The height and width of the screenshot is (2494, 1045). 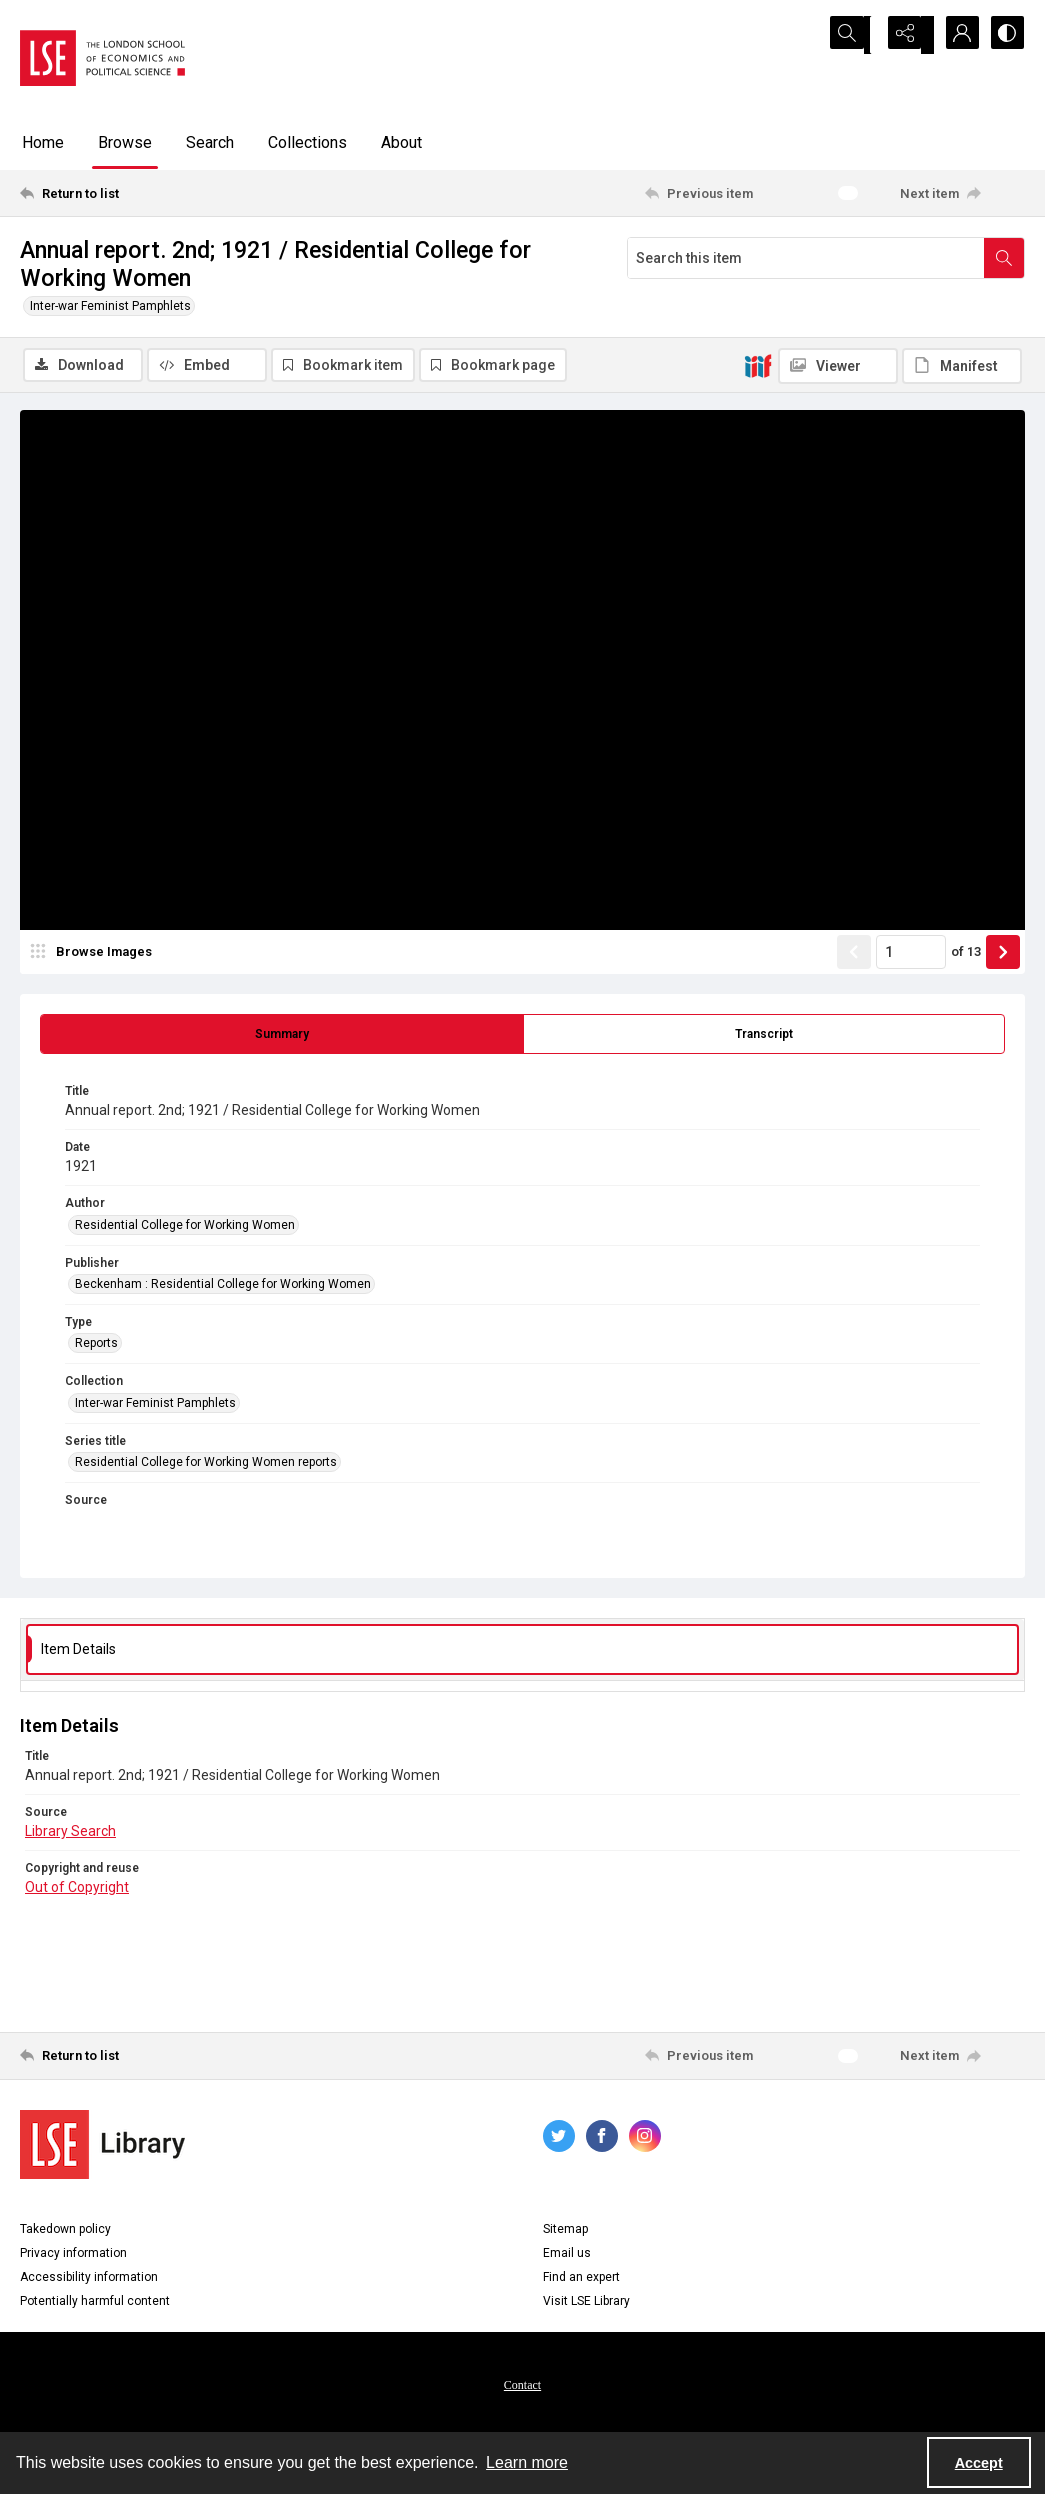 I want to click on Inter-war Feminist Pamphlets, so click(x=110, y=306).